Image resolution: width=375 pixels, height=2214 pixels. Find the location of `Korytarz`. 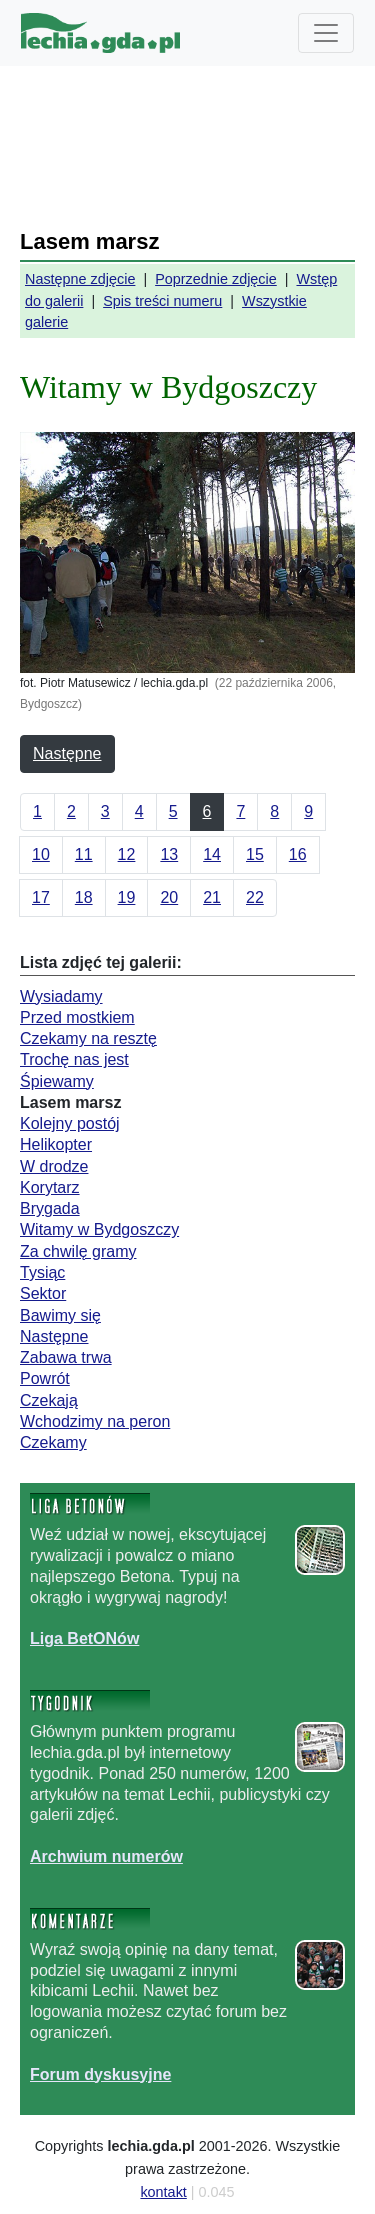

Korytarz is located at coordinates (50, 1187).